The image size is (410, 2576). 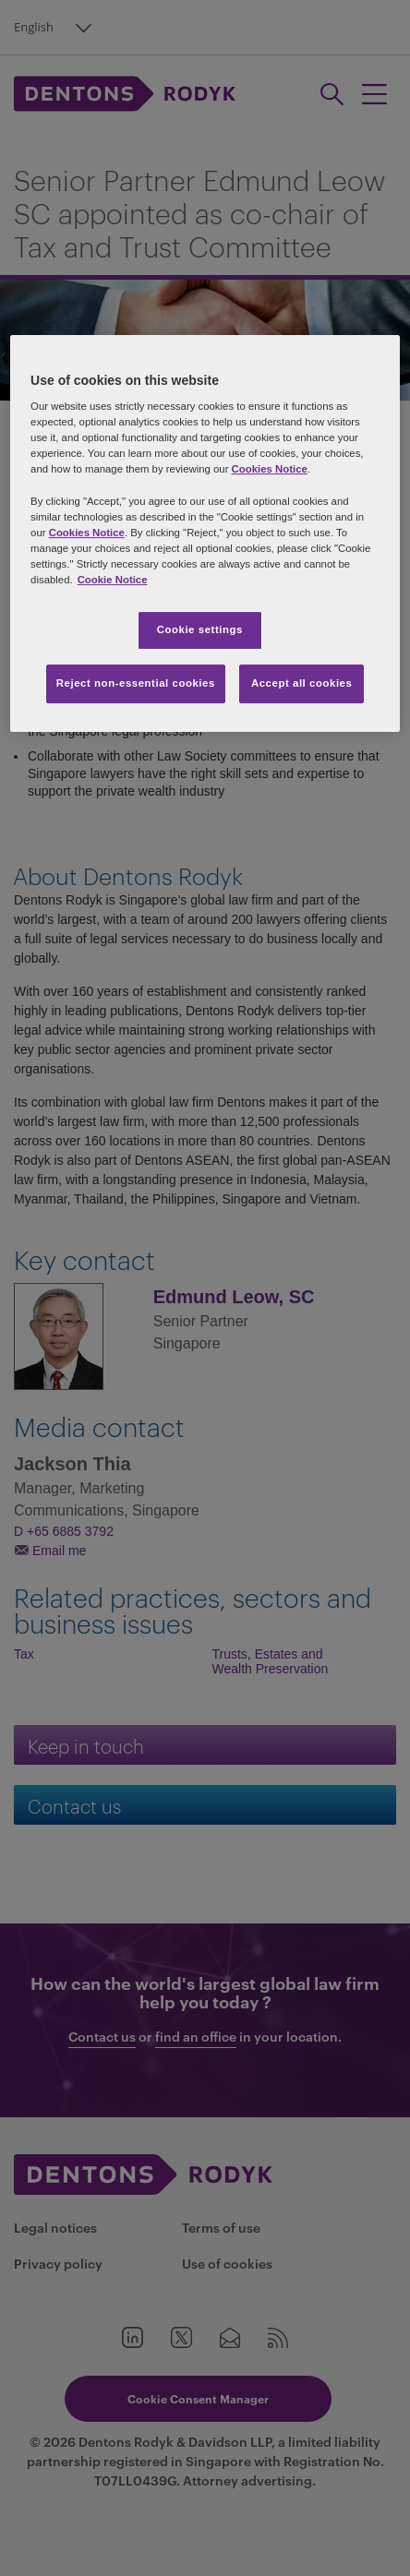 I want to click on Cookie settings [Cookie settings, Opens the preference center dialog], so click(x=200, y=629).